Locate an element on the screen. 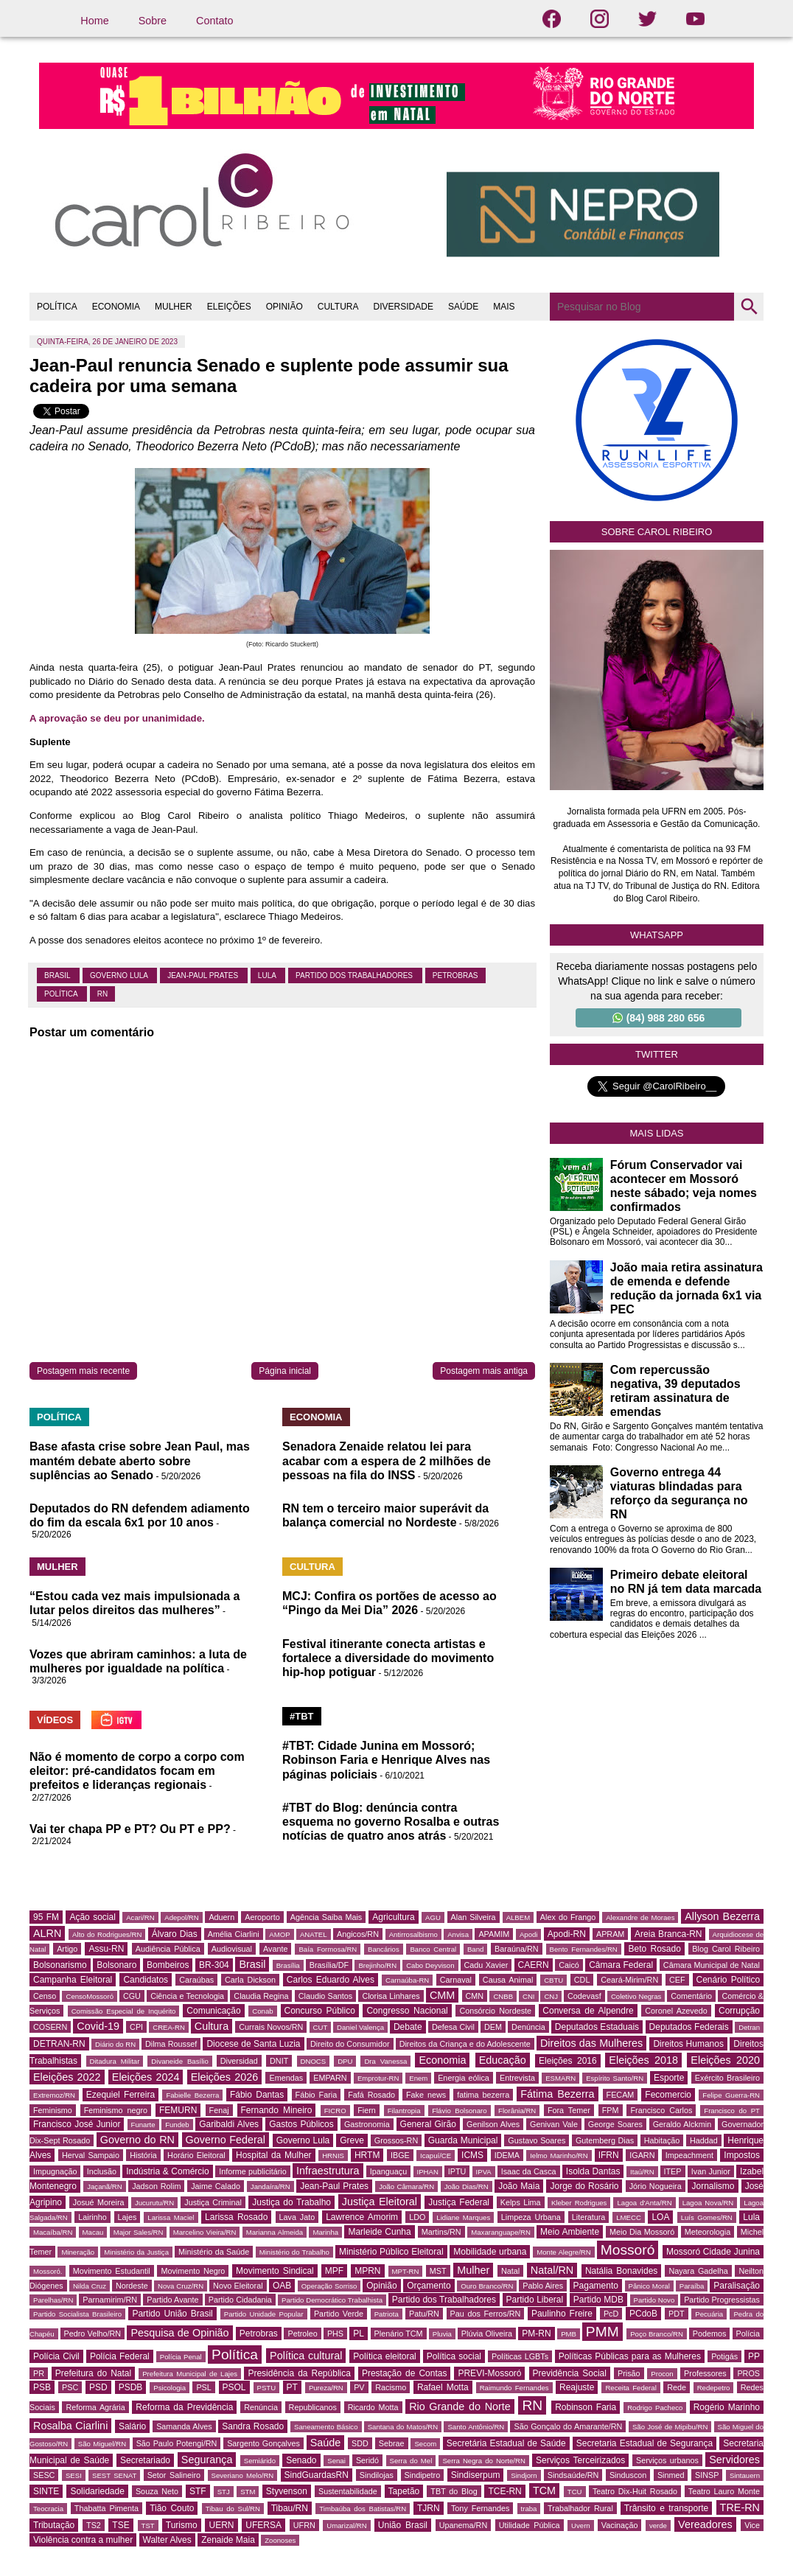 The image size is (793, 2576). Nilda Cruz is located at coordinates (89, 2286).